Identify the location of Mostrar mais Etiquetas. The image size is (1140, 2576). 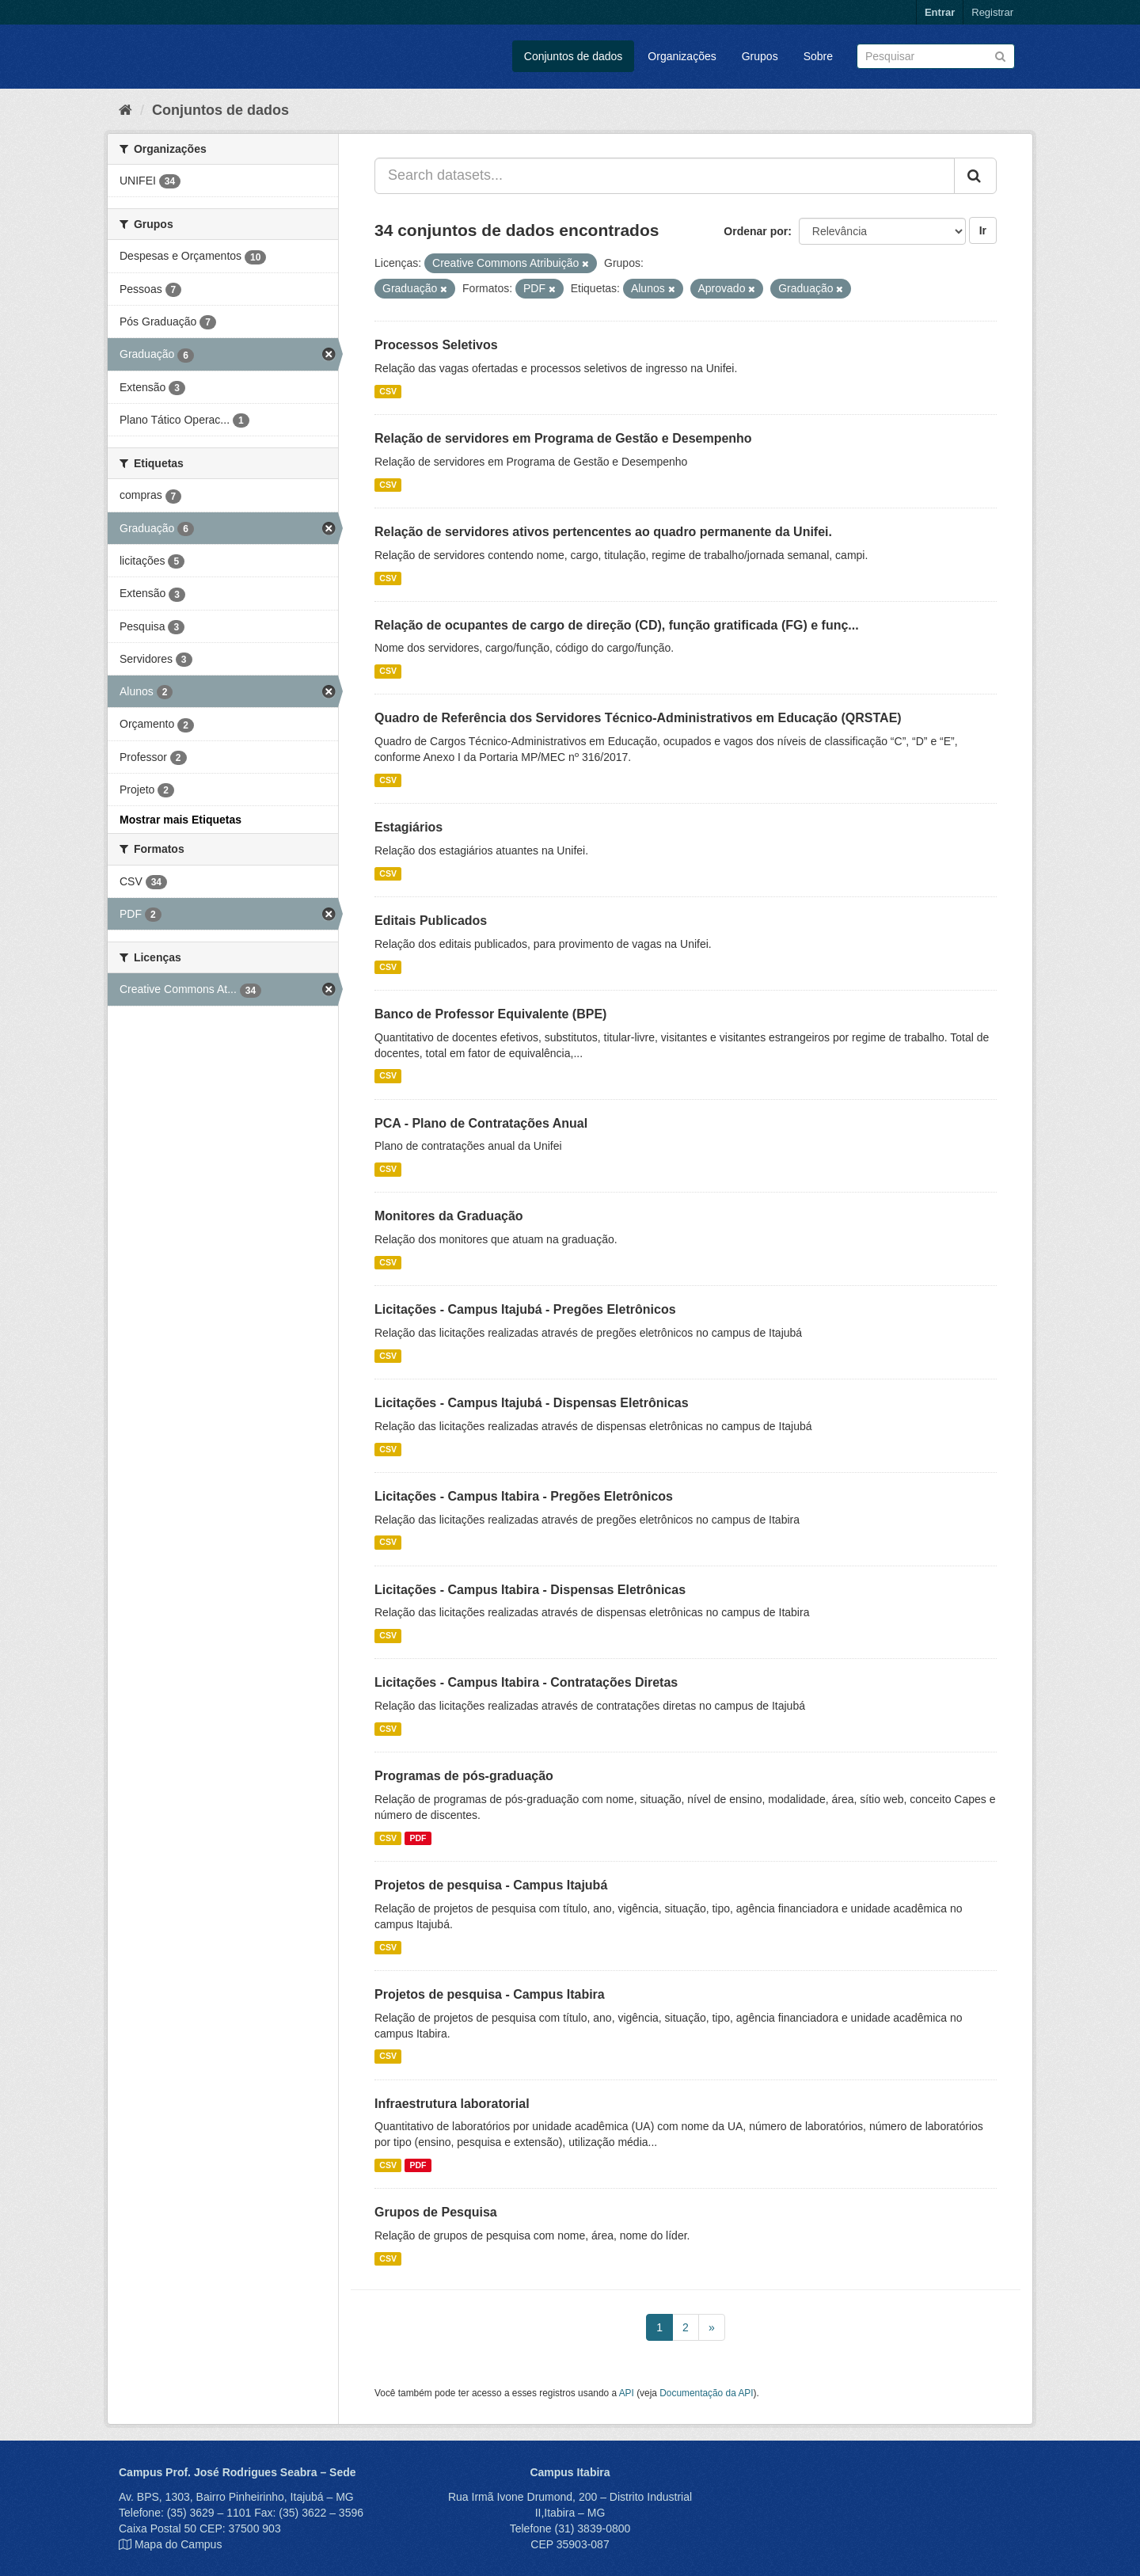
(180, 819).